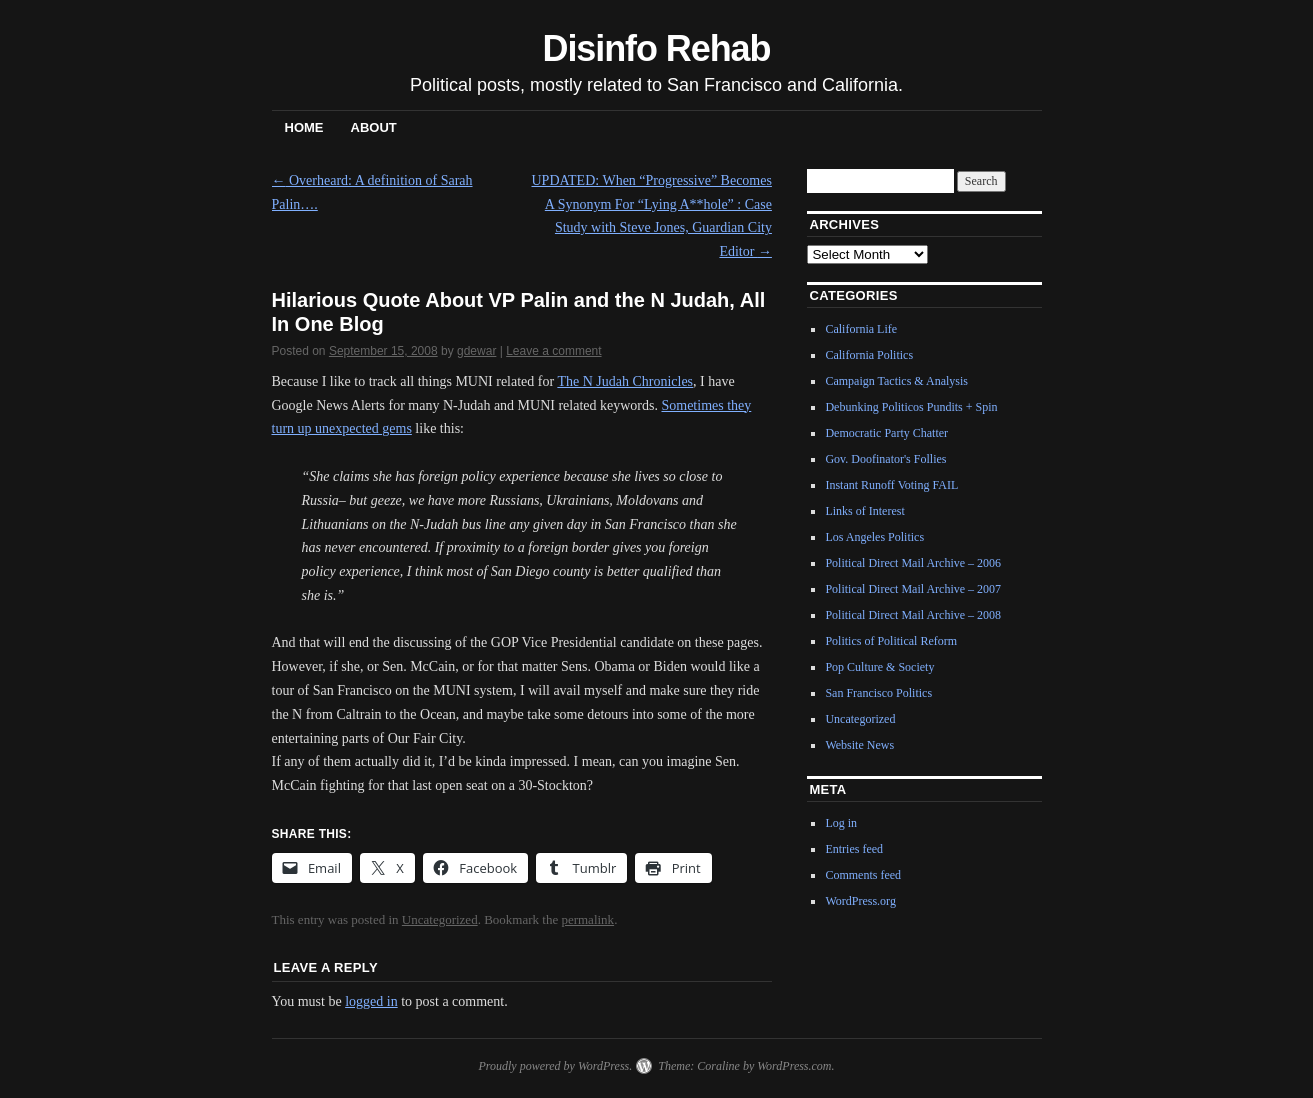 This screenshot has width=1313, height=1098. What do you see at coordinates (891, 485) in the screenshot?
I see `Instant Runoff Voting FAIL` at bounding box center [891, 485].